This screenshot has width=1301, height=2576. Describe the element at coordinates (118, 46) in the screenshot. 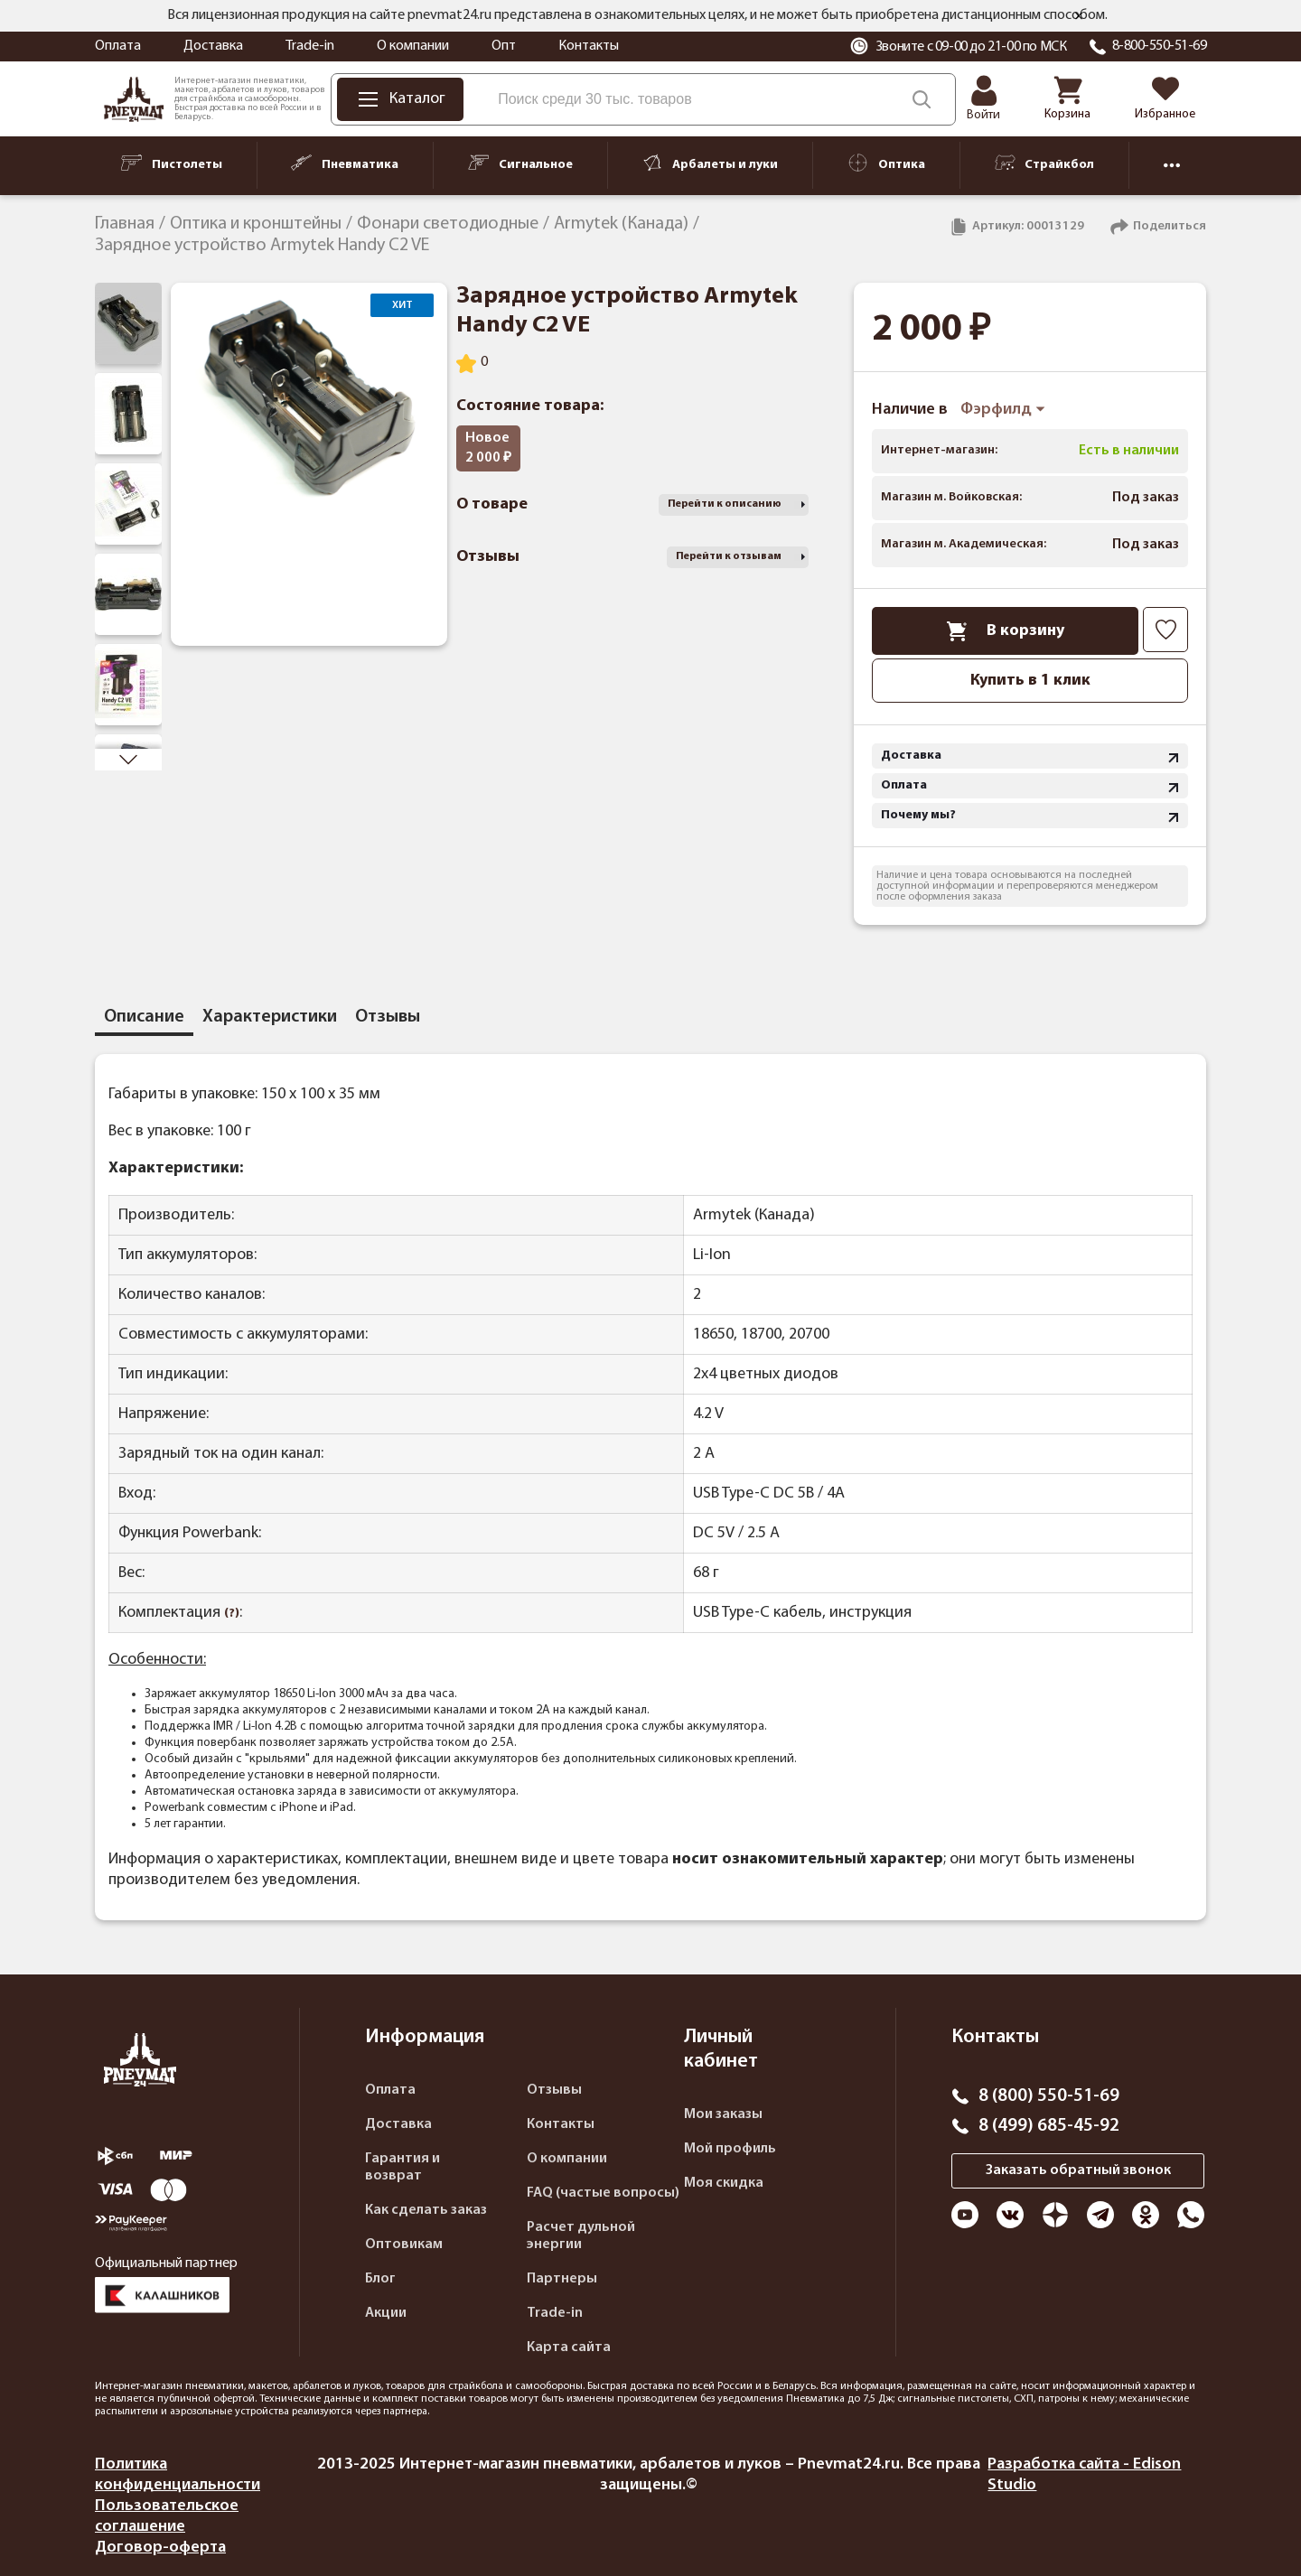

I see `Оплата` at that location.